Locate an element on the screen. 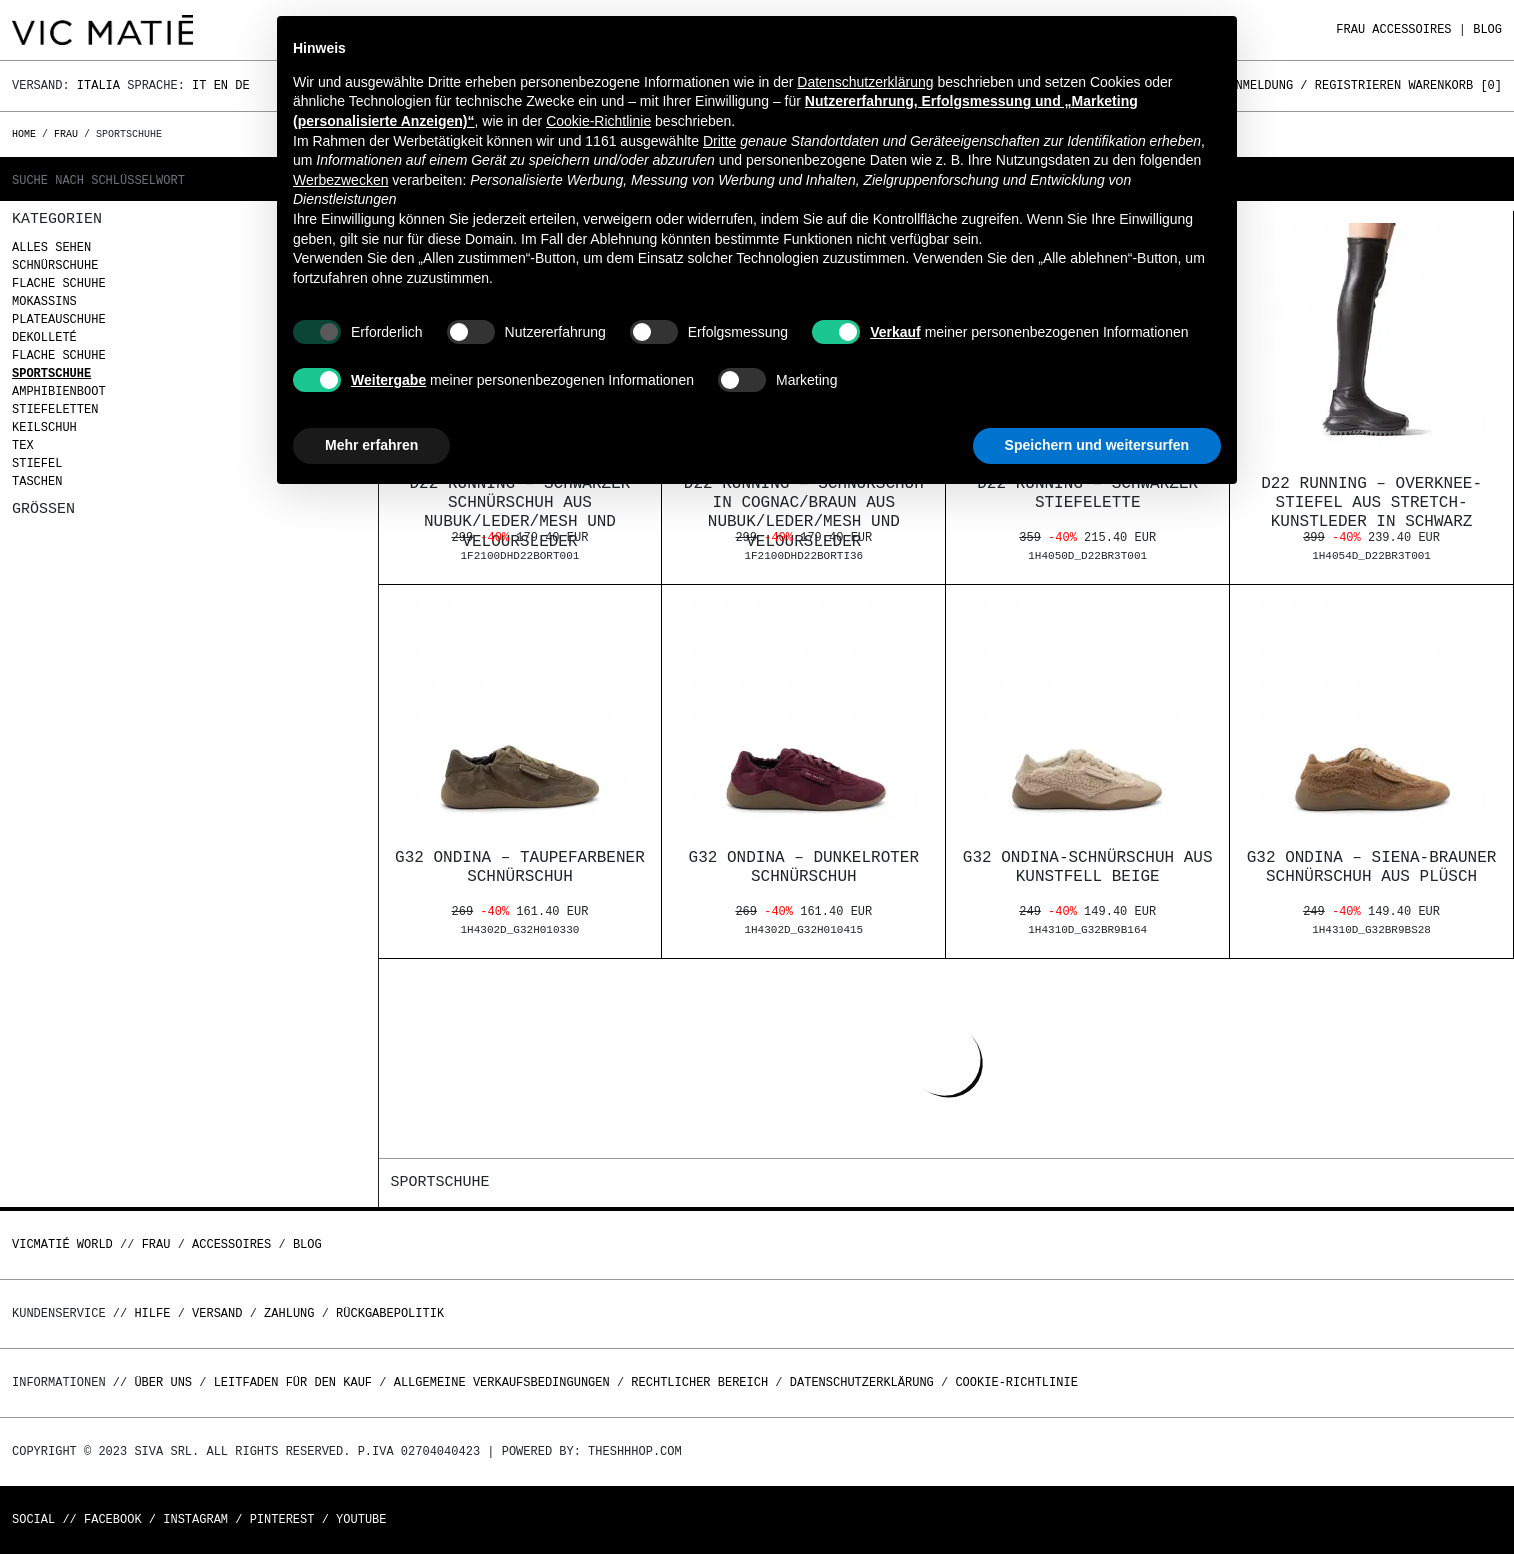 This screenshot has width=1514, height=1554. D22 Running – Overknee-Stiefel aus Stretch-Kunstleder in Schwarz is located at coordinates (1371, 503).